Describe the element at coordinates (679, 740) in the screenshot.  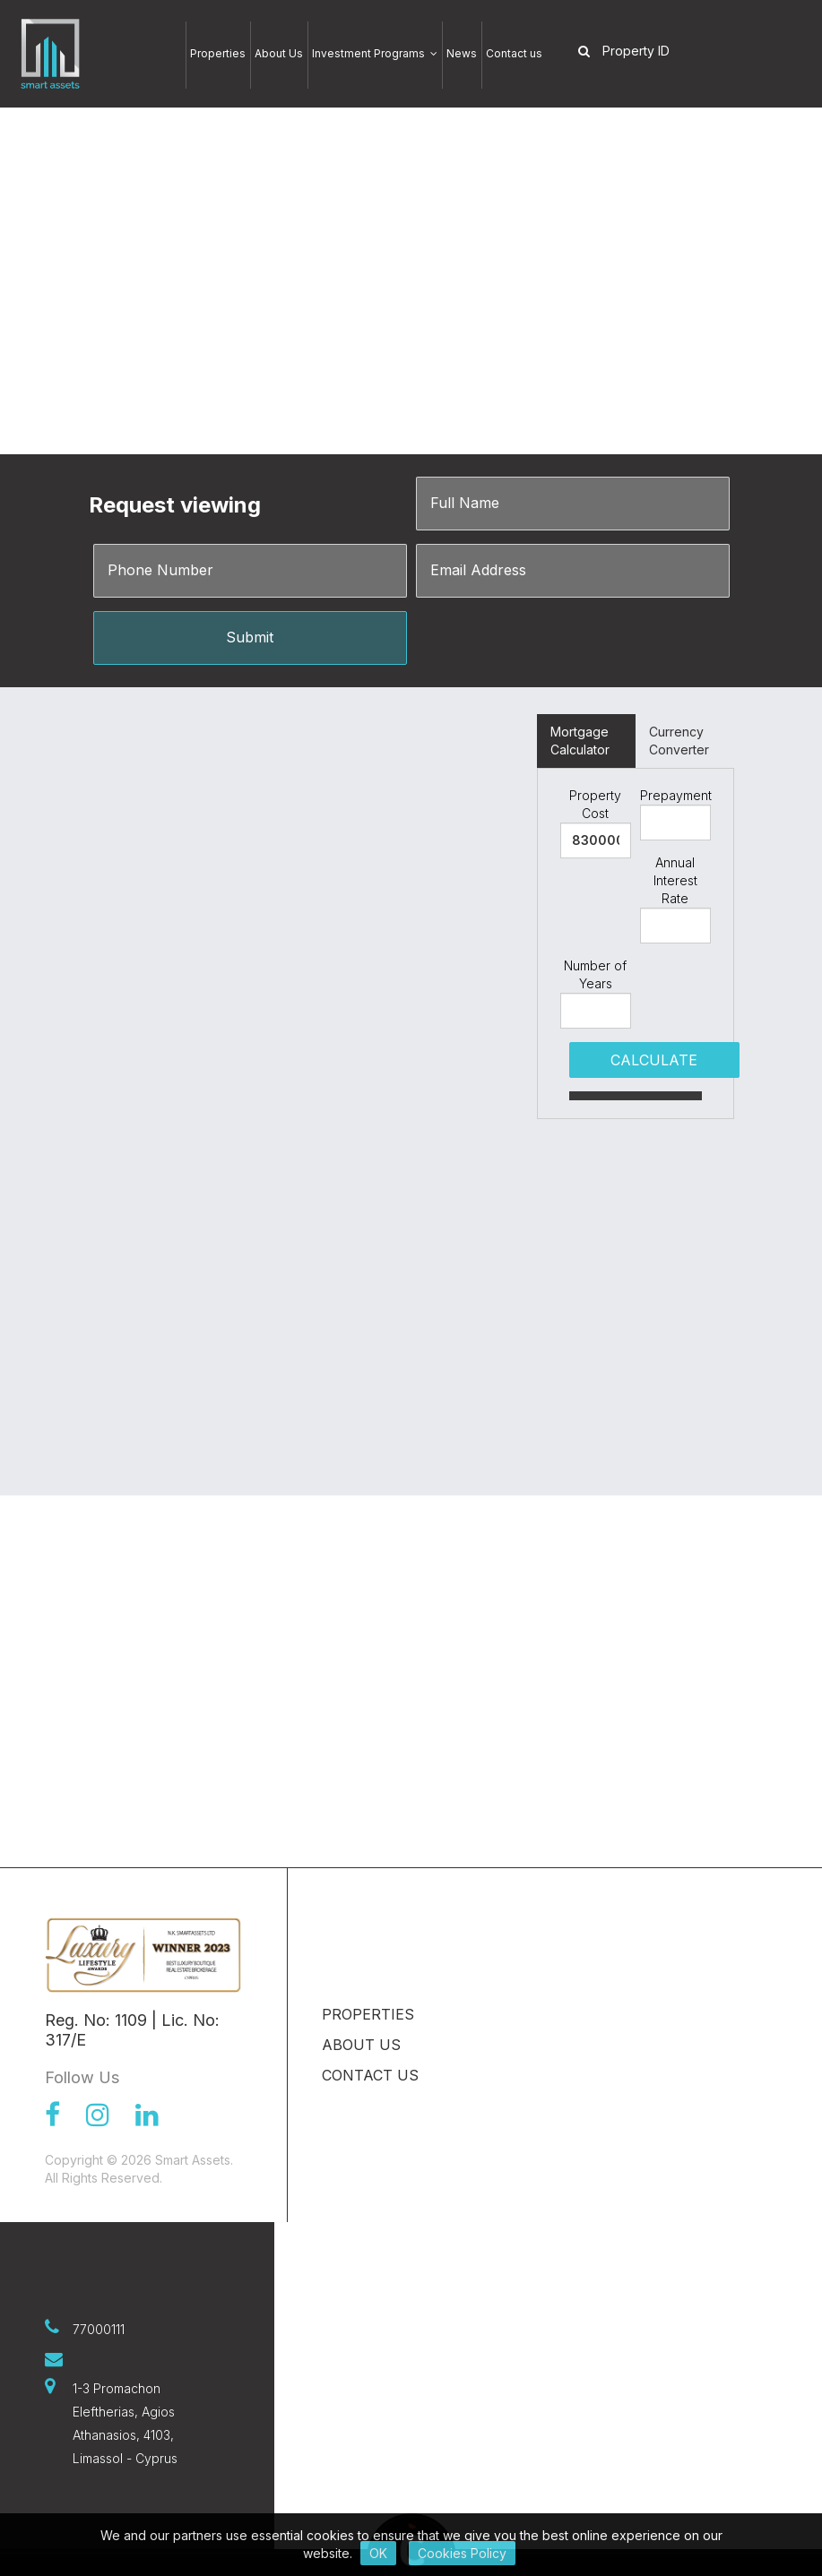
I see `Currency Converter` at that location.